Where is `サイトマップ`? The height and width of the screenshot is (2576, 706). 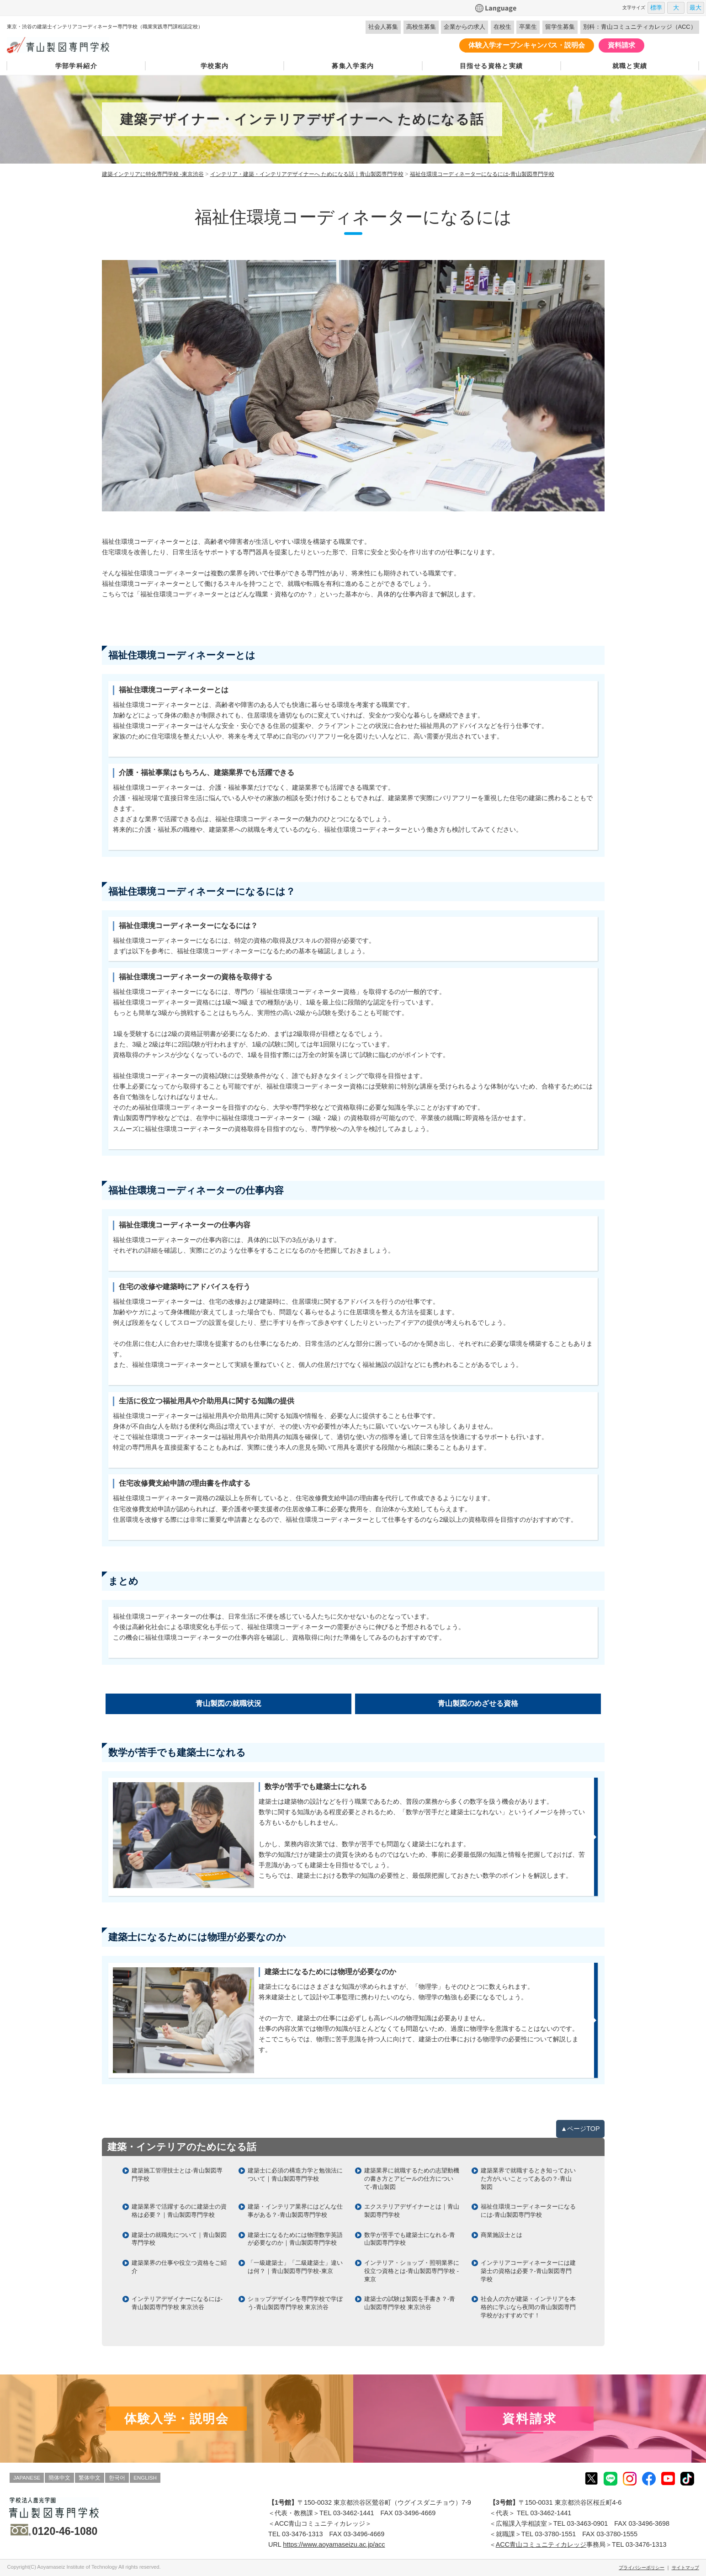 サイトマップ is located at coordinates (685, 2567).